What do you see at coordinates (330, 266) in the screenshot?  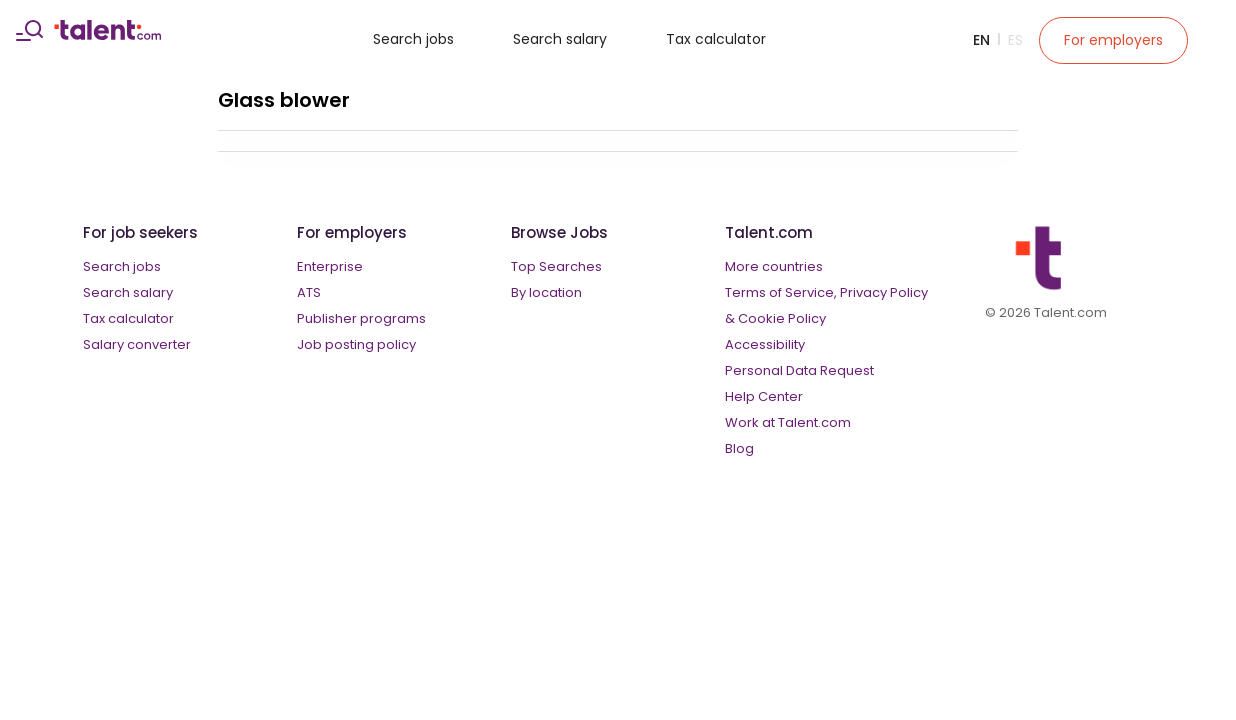 I see `Enterprise` at bounding box center [330, 266].